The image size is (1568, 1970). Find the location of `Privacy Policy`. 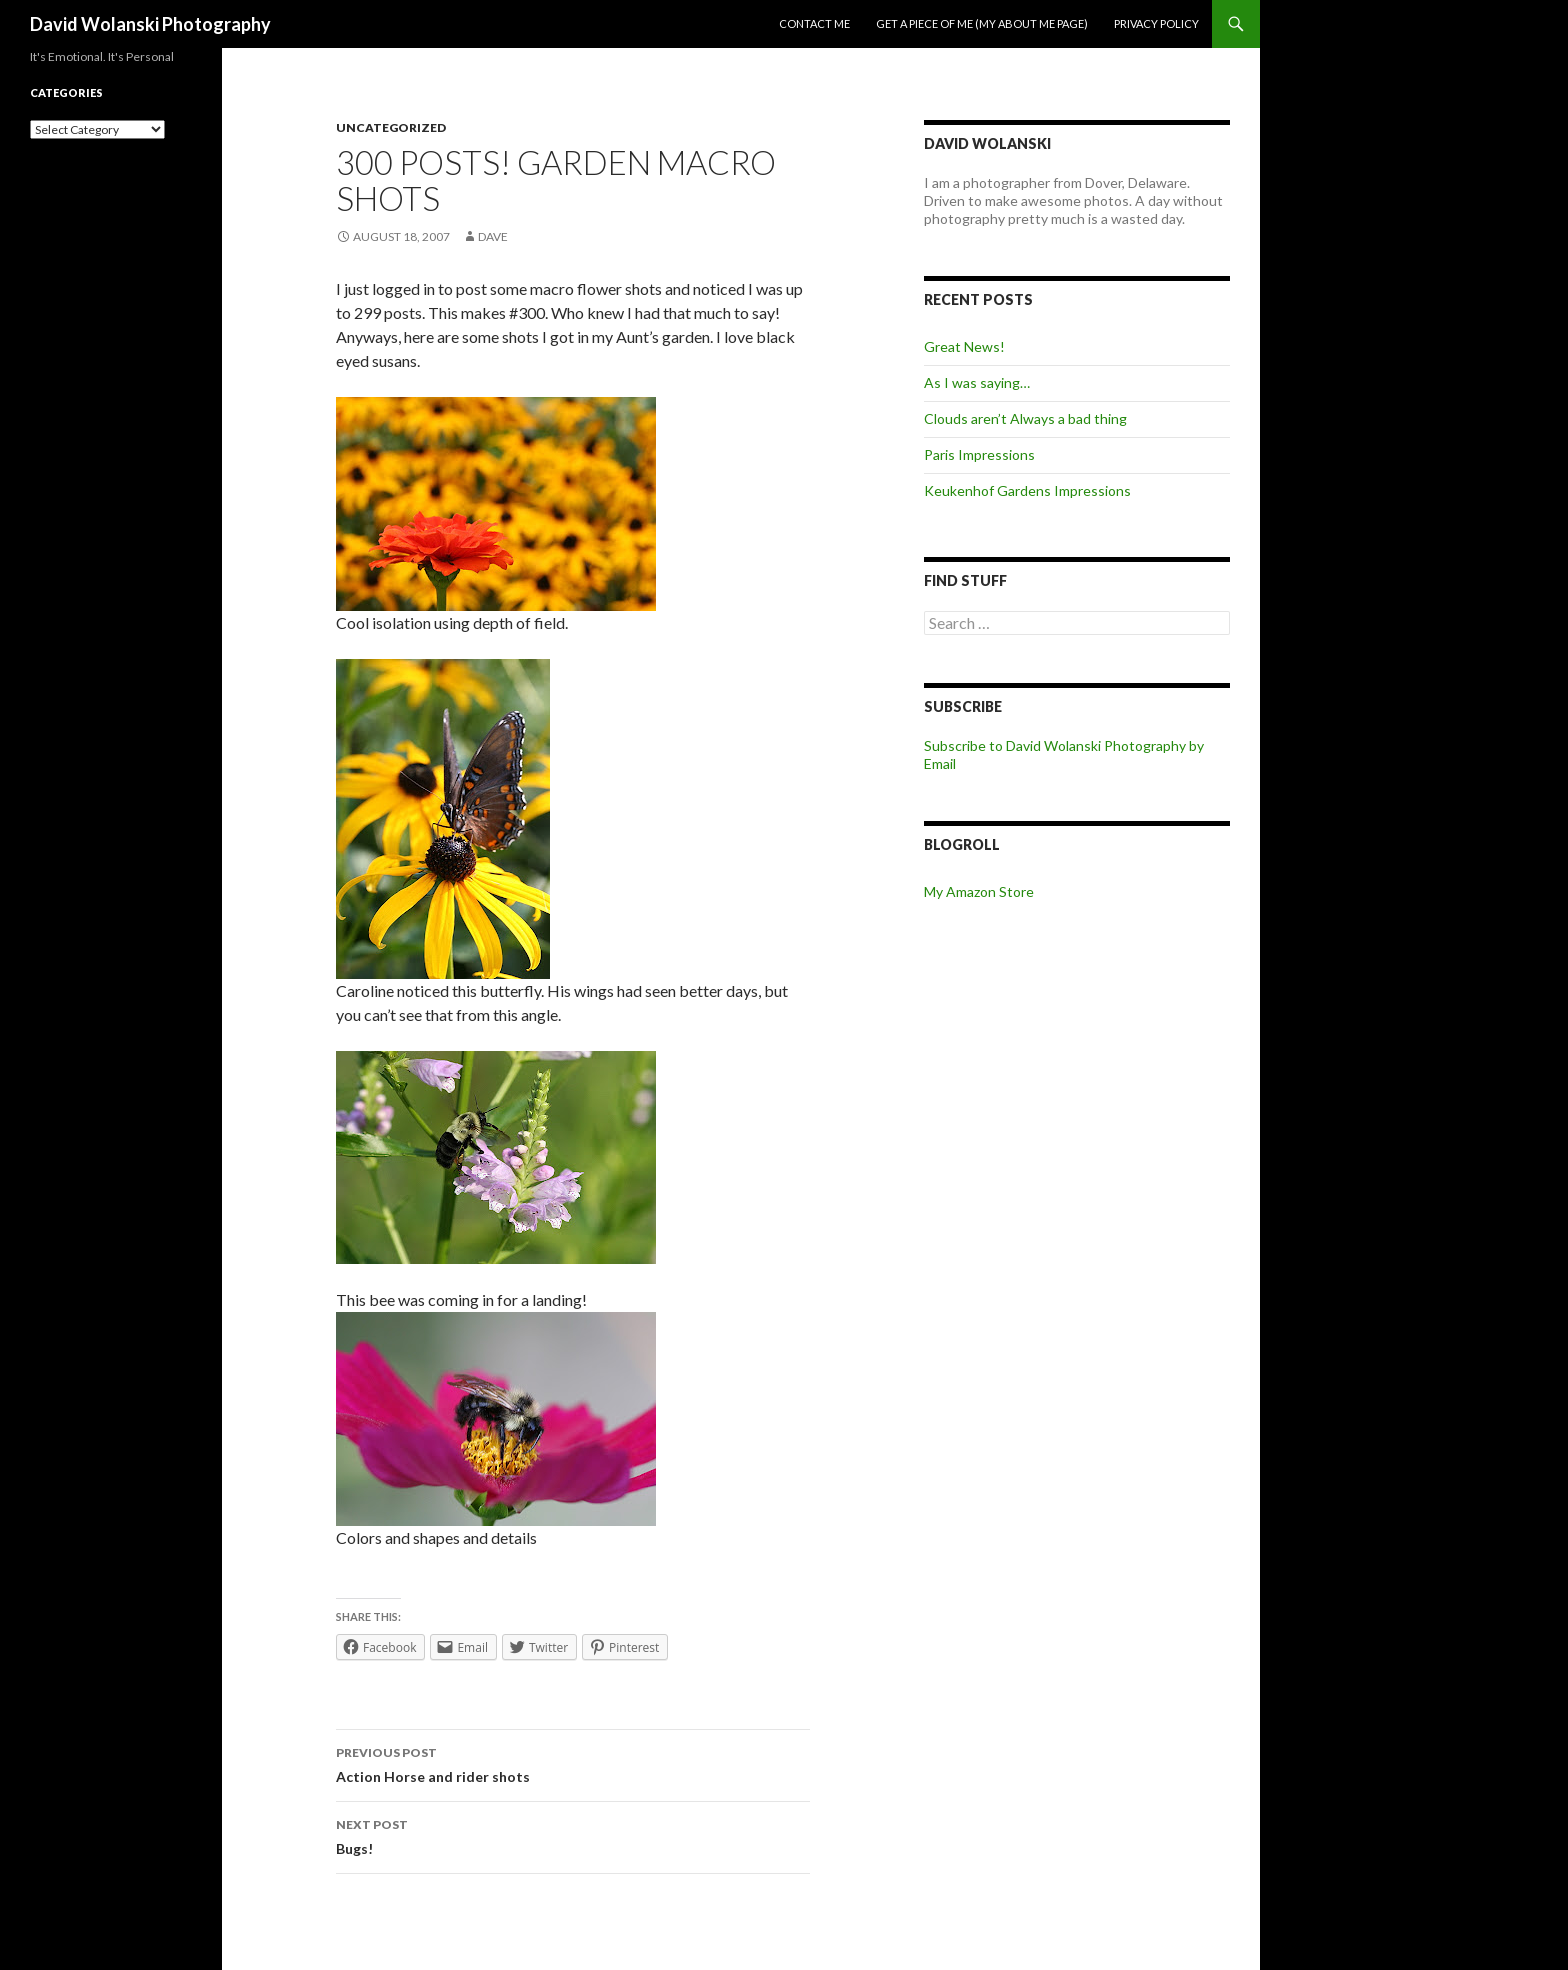

Privacy Policy is located at coordinates (1156, 23).